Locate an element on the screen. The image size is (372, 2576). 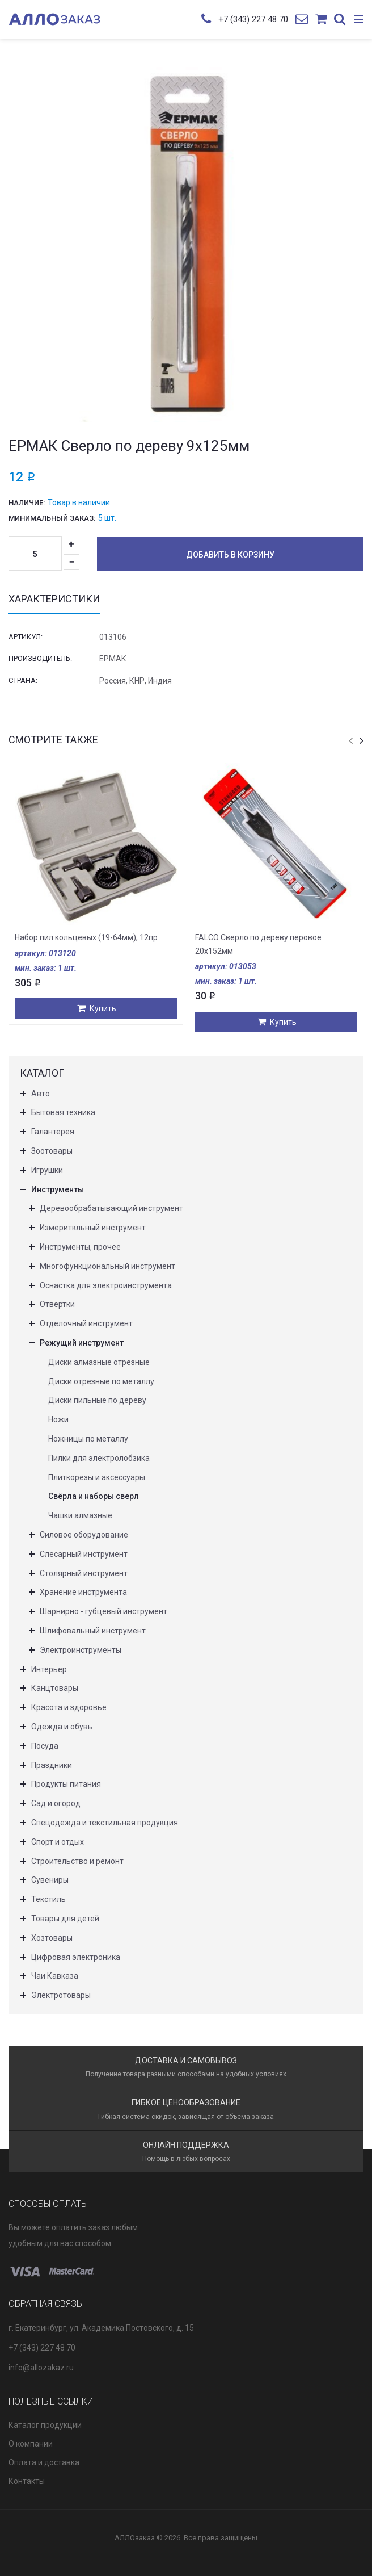
Сувениры is located at coordinates (50, 1879).